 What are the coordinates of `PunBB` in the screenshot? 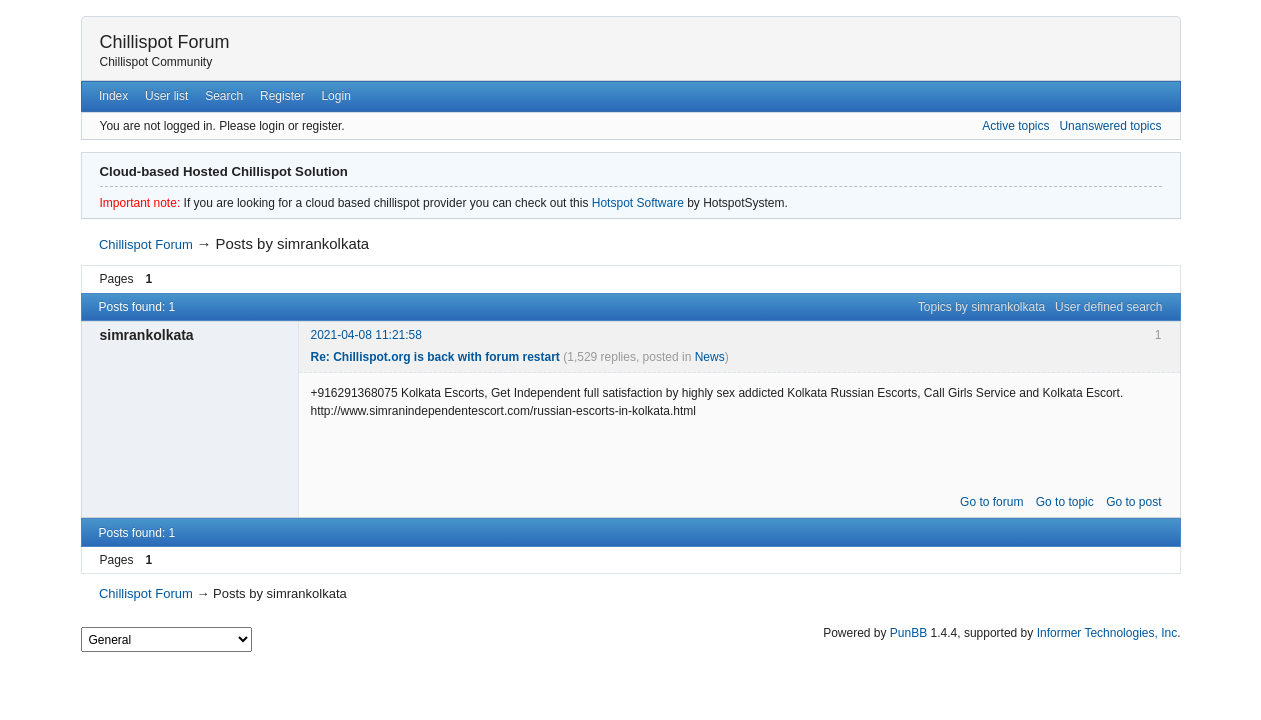 It's located at (908, 633).